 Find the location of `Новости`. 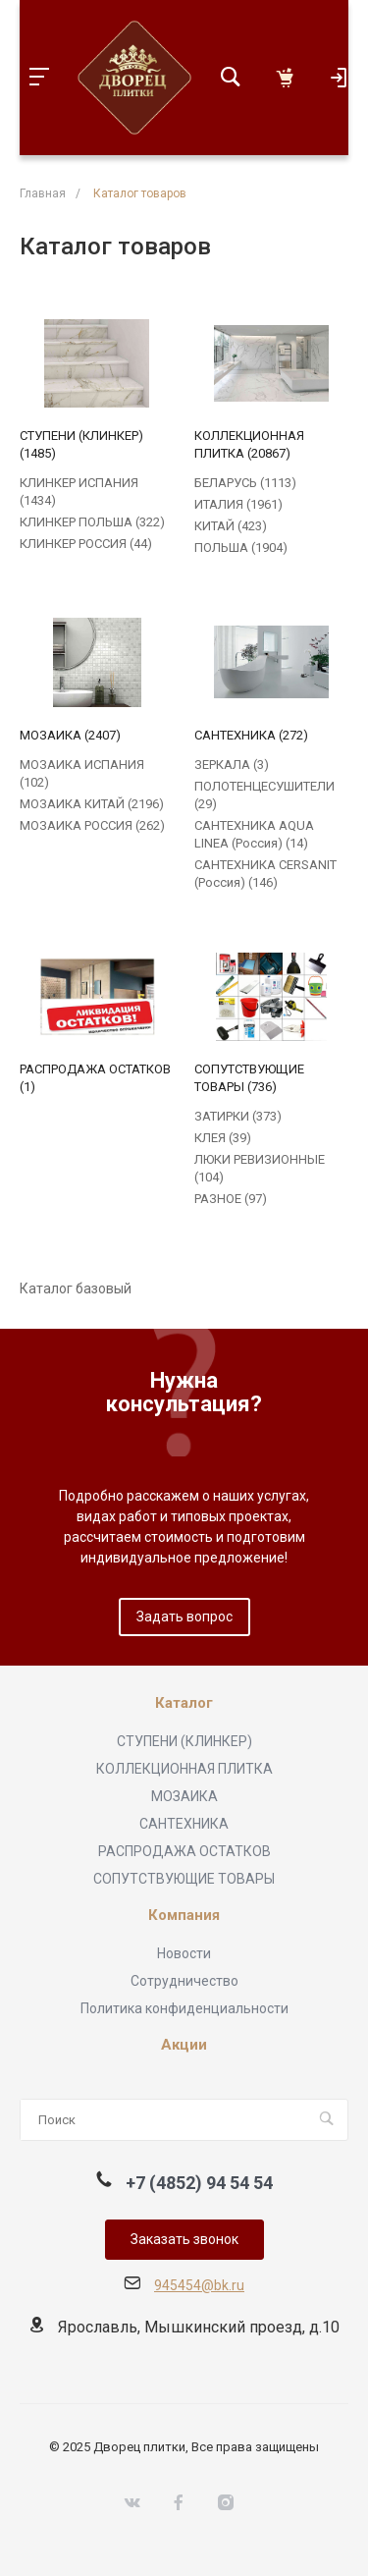

Новости is located at coordinates (184, 1953).